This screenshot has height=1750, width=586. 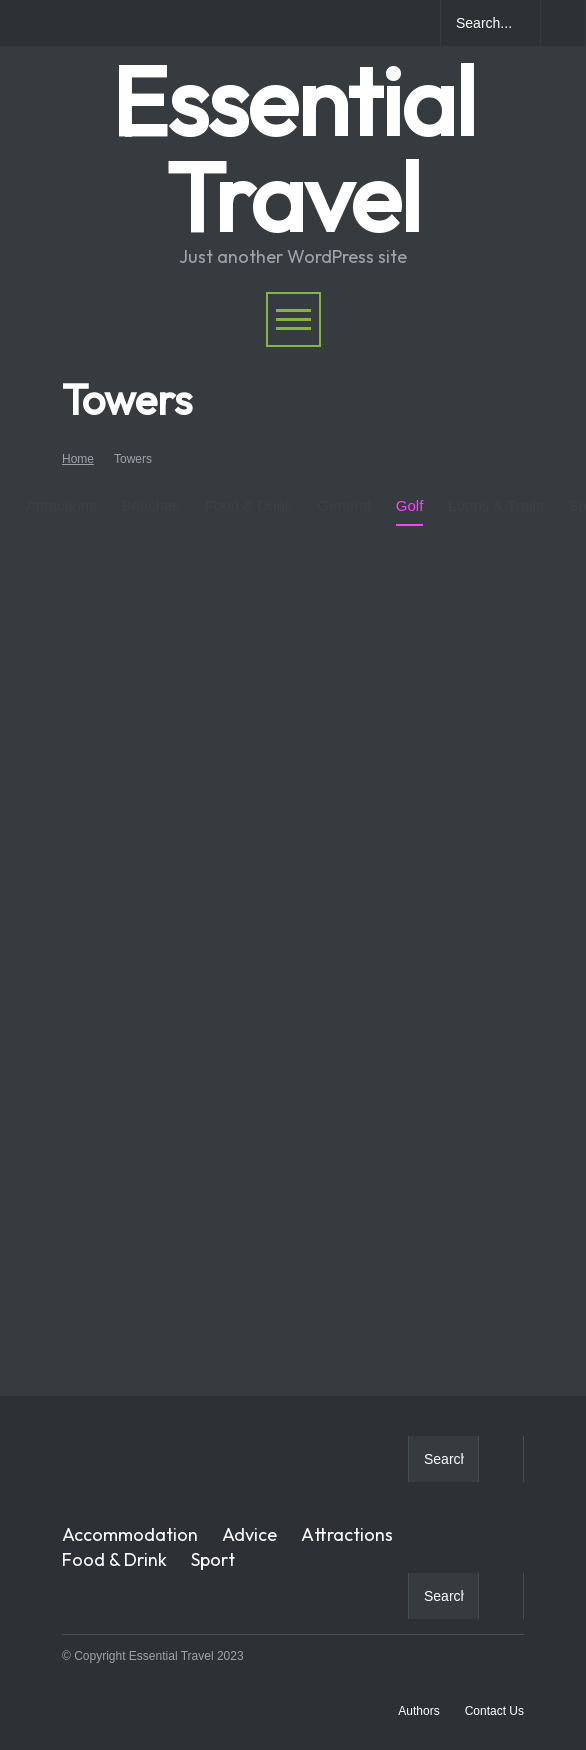 What do you see at coordinates (418, 1711) in the screenshot?
I see `Authors` at bounding box center [418, 1711].